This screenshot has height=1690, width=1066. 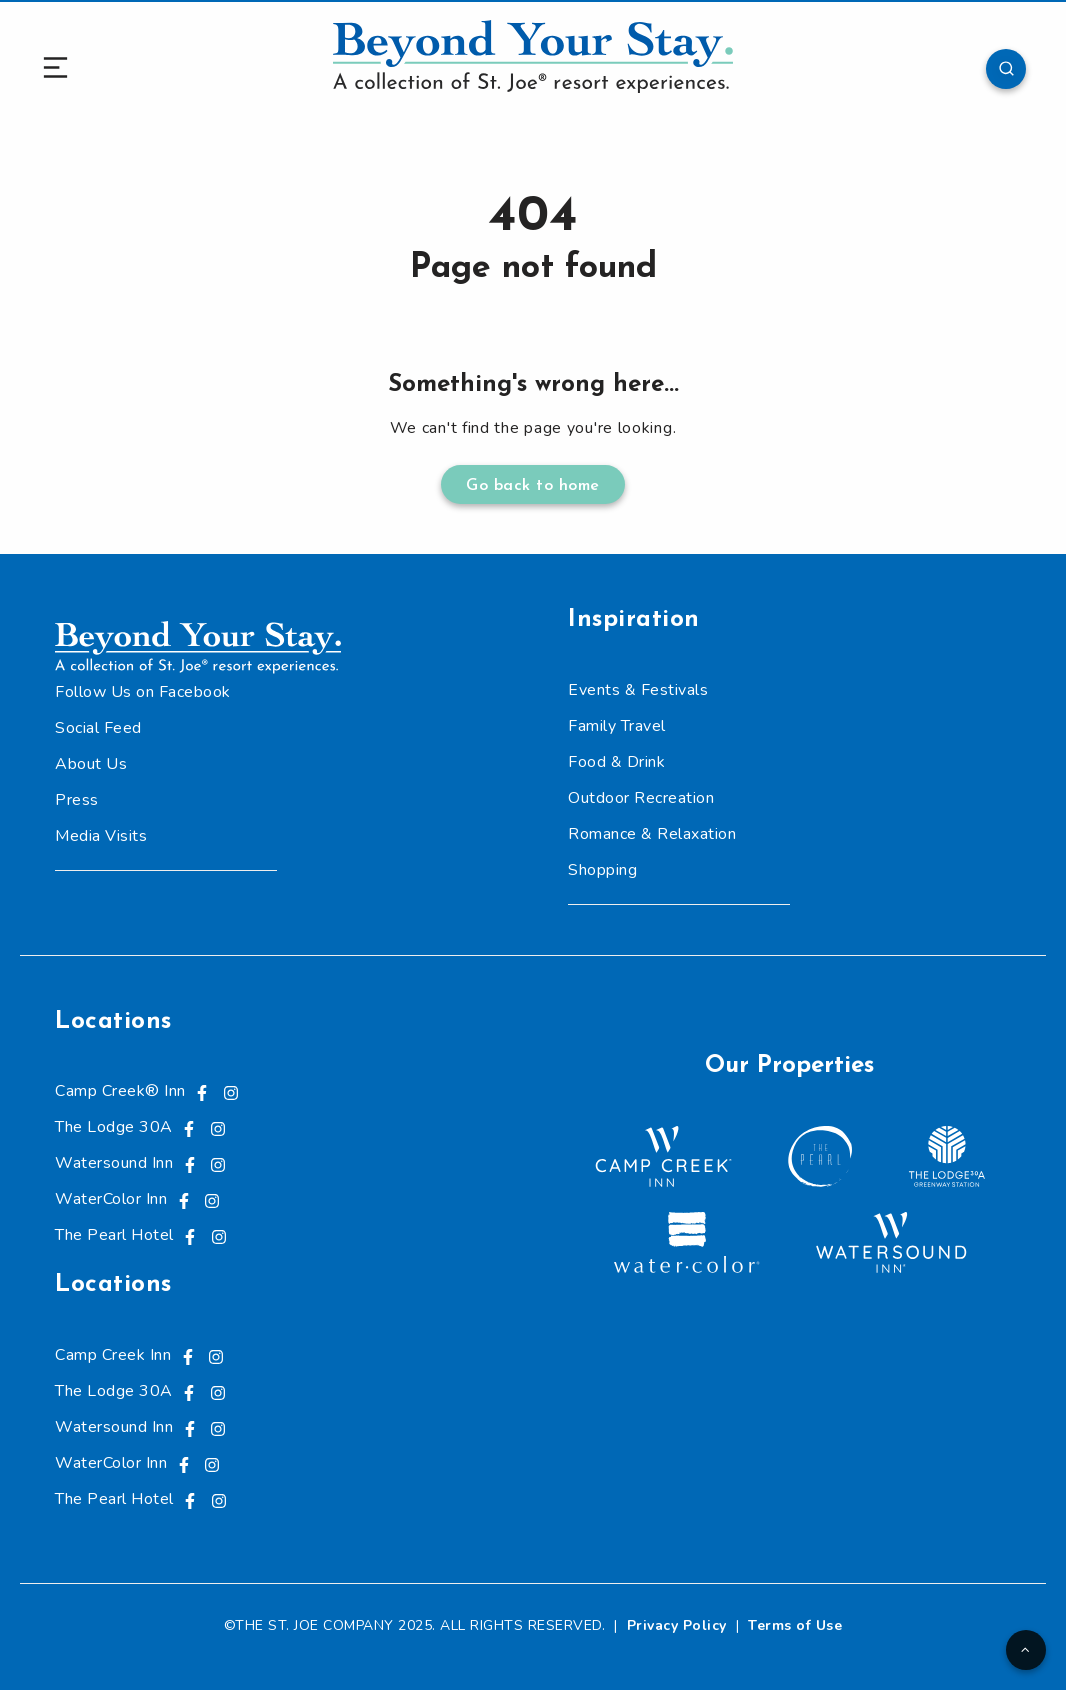 I want to click on Outdoor Recreation, so click(x=641, y=798).